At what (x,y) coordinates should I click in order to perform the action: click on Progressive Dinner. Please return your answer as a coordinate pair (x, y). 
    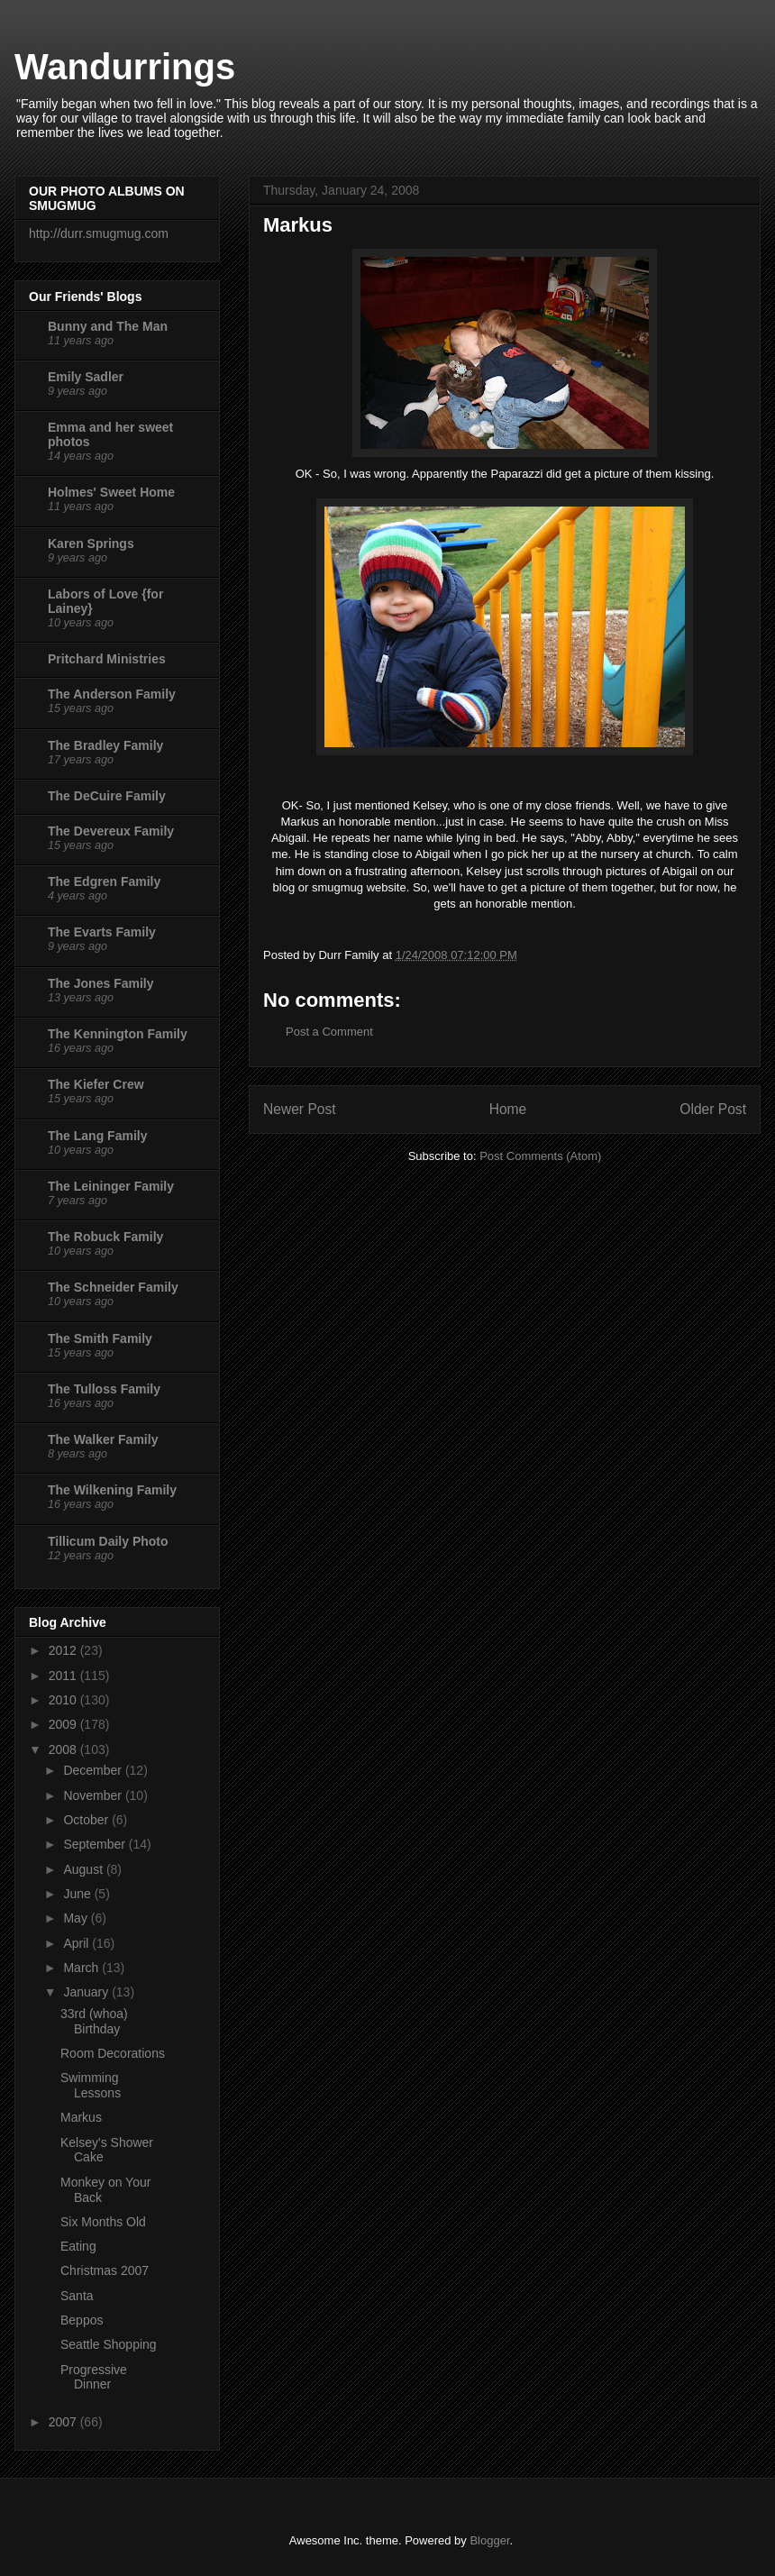
    Looking at the image, I should click on (93, 2377).